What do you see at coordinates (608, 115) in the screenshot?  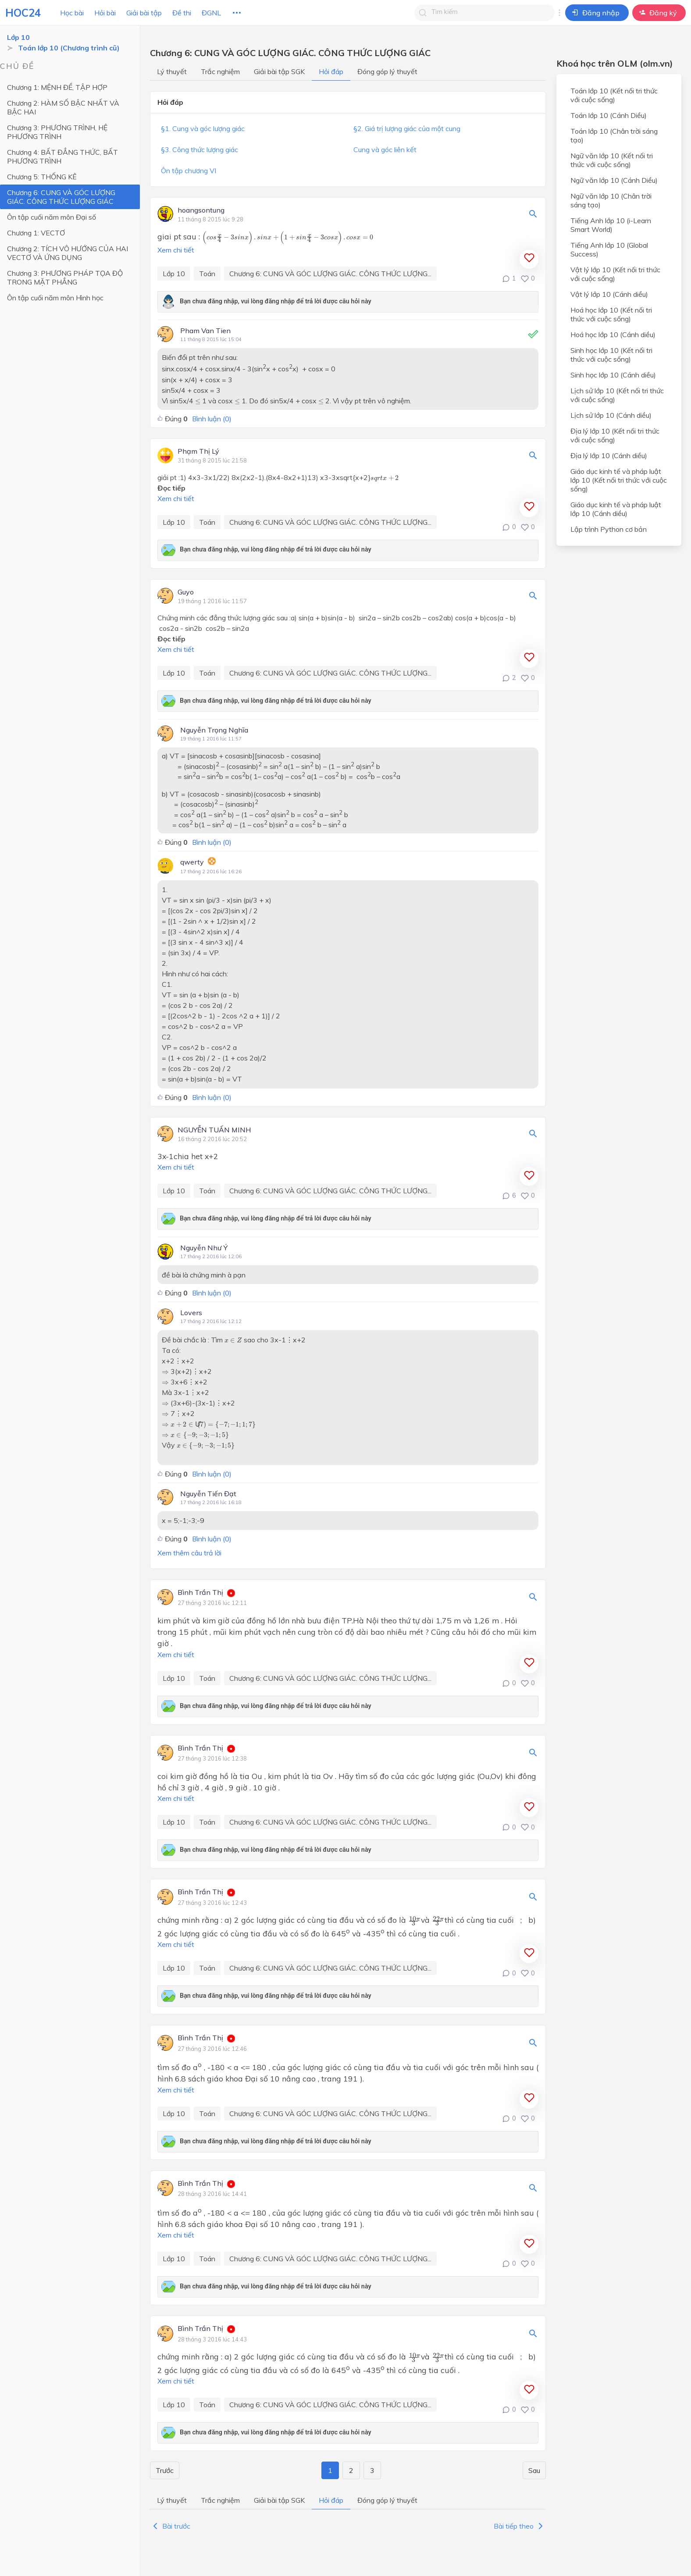 I see `Toán lớp 10 (Cánh Diều)` at bounding box center [608, 115].